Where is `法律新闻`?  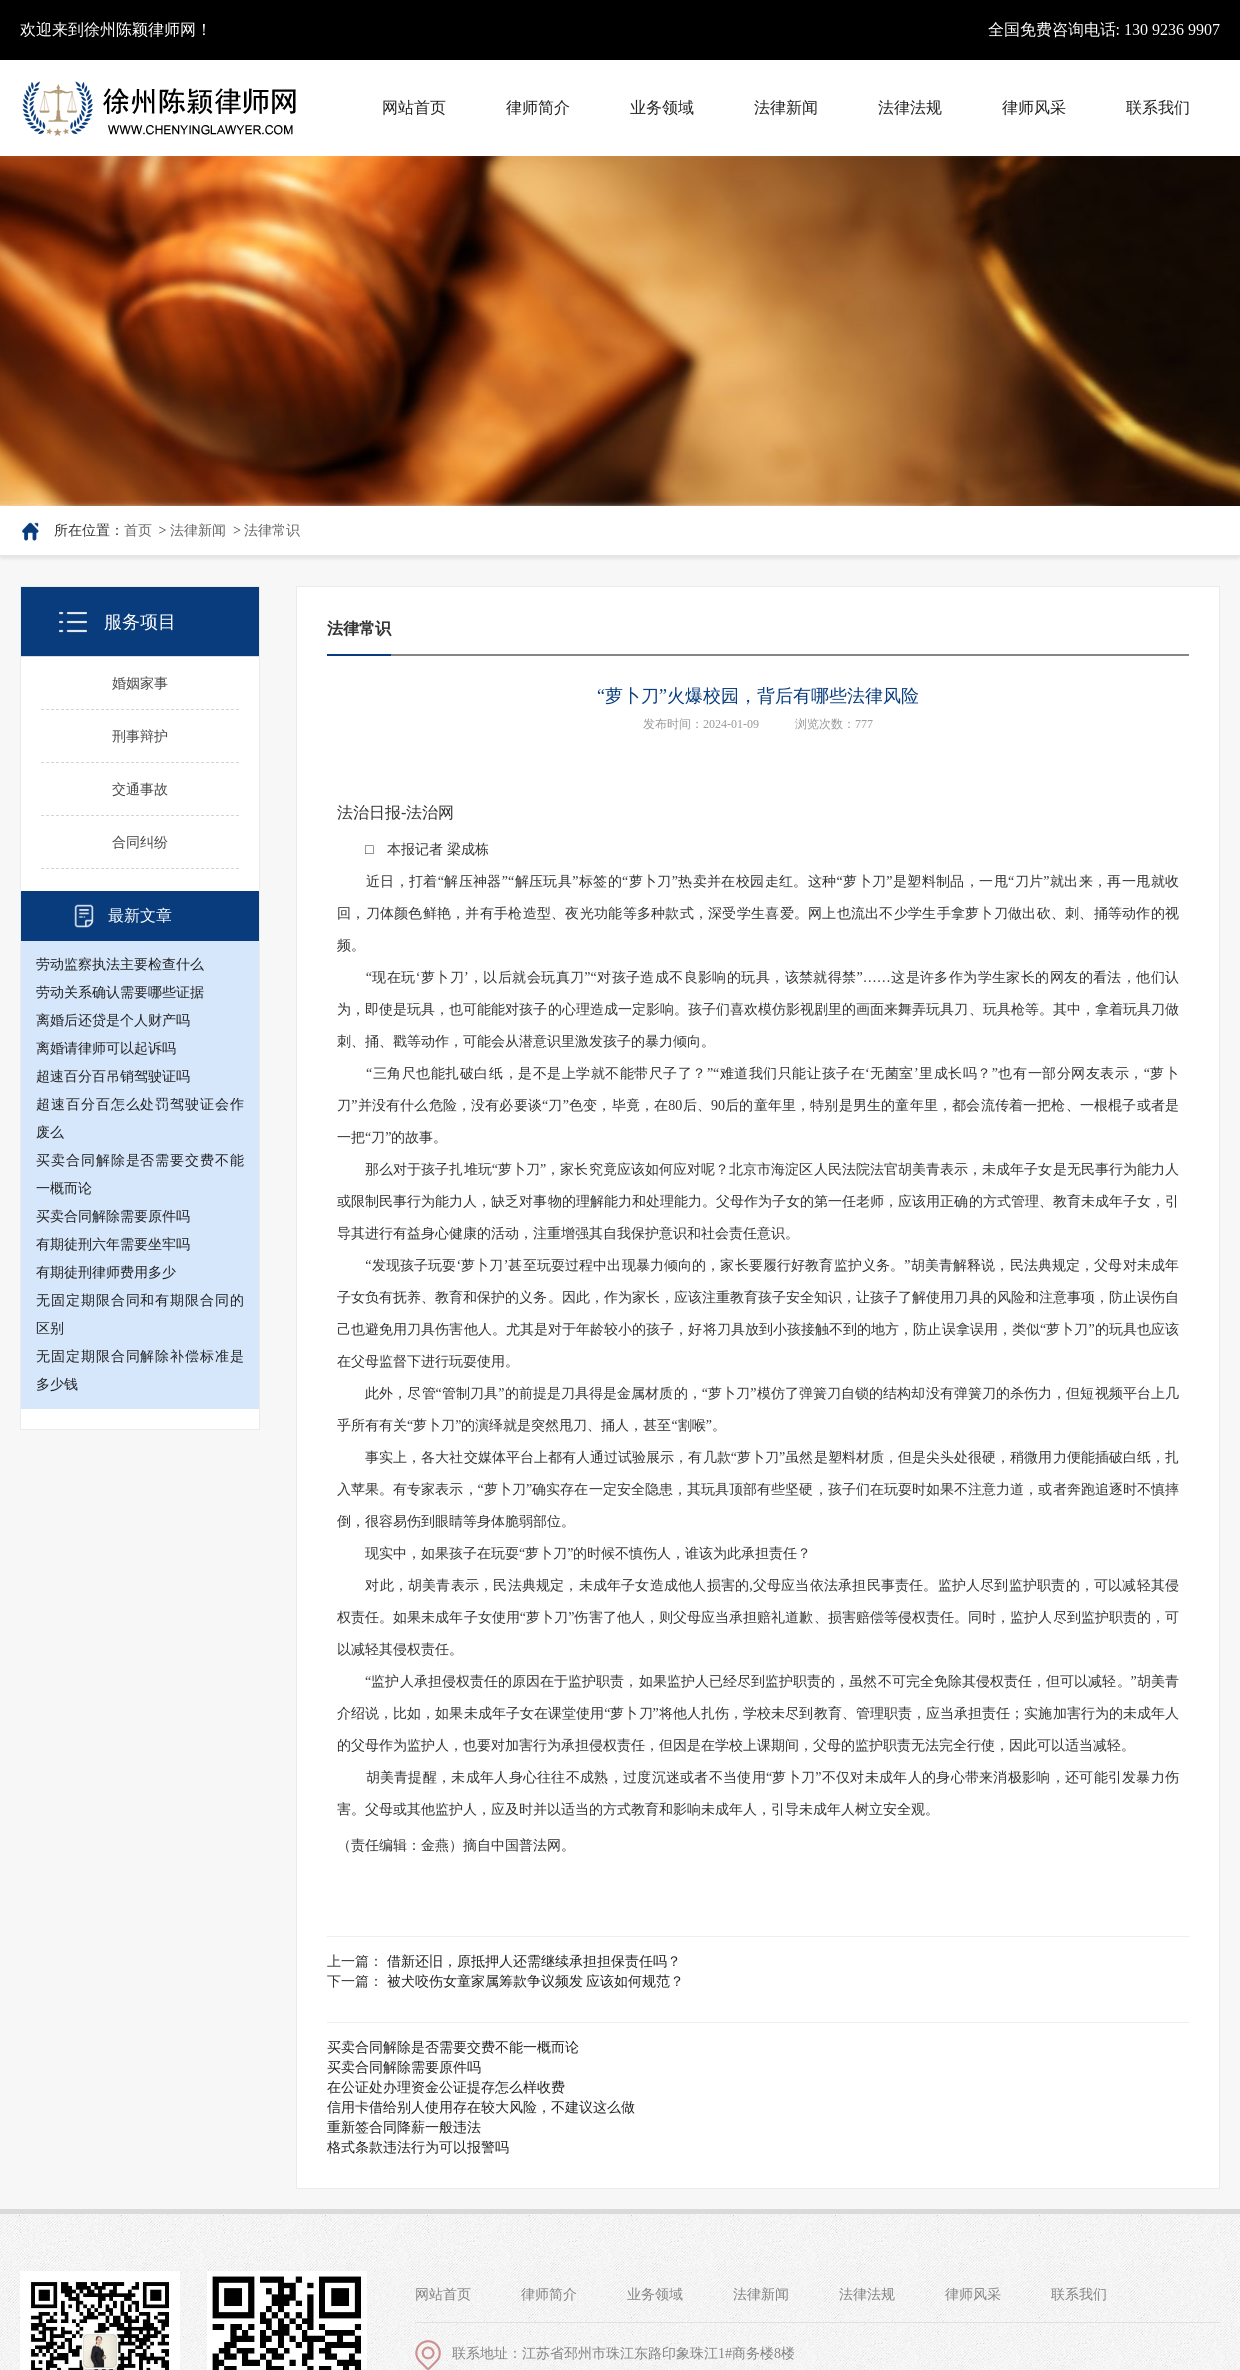
法律新闻 is located at coordinates (198, 530).